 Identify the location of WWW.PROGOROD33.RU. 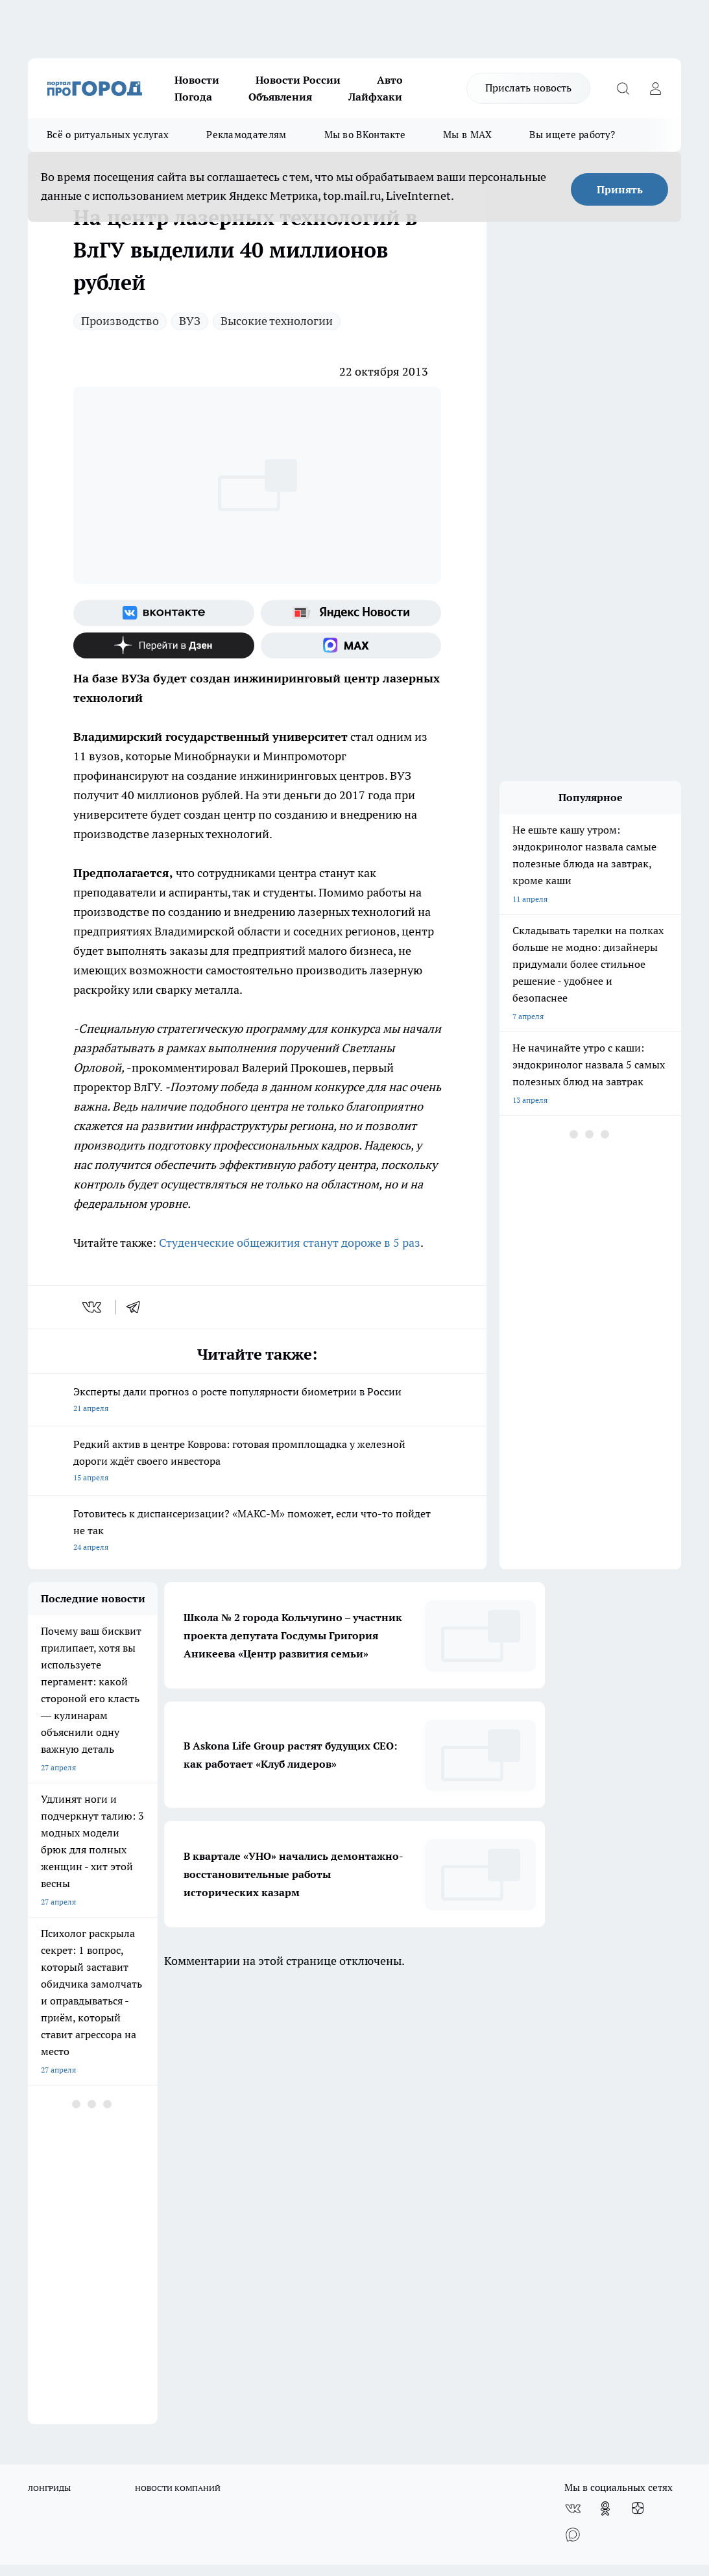
(138, 2237).